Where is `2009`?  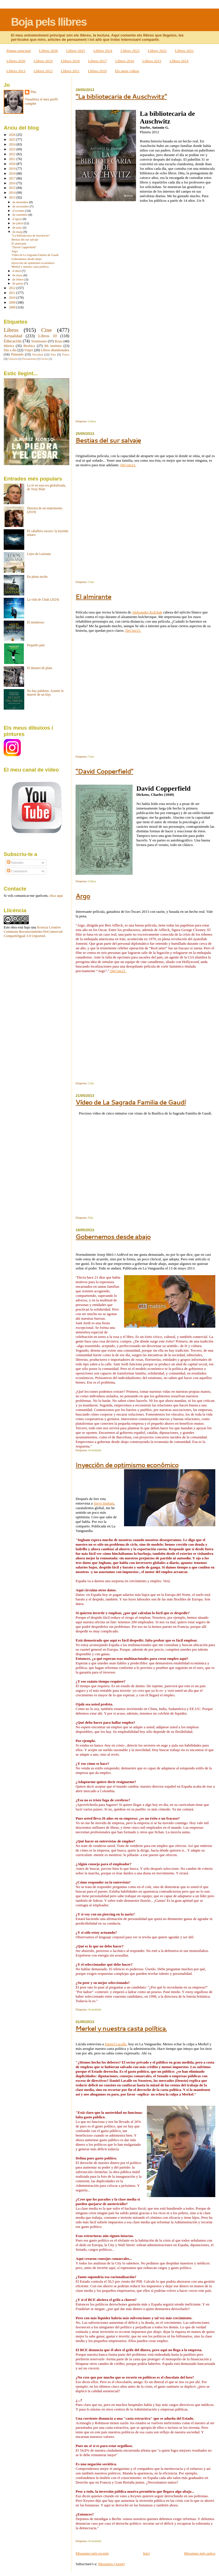
2009 is located at coordinates (12, 302).